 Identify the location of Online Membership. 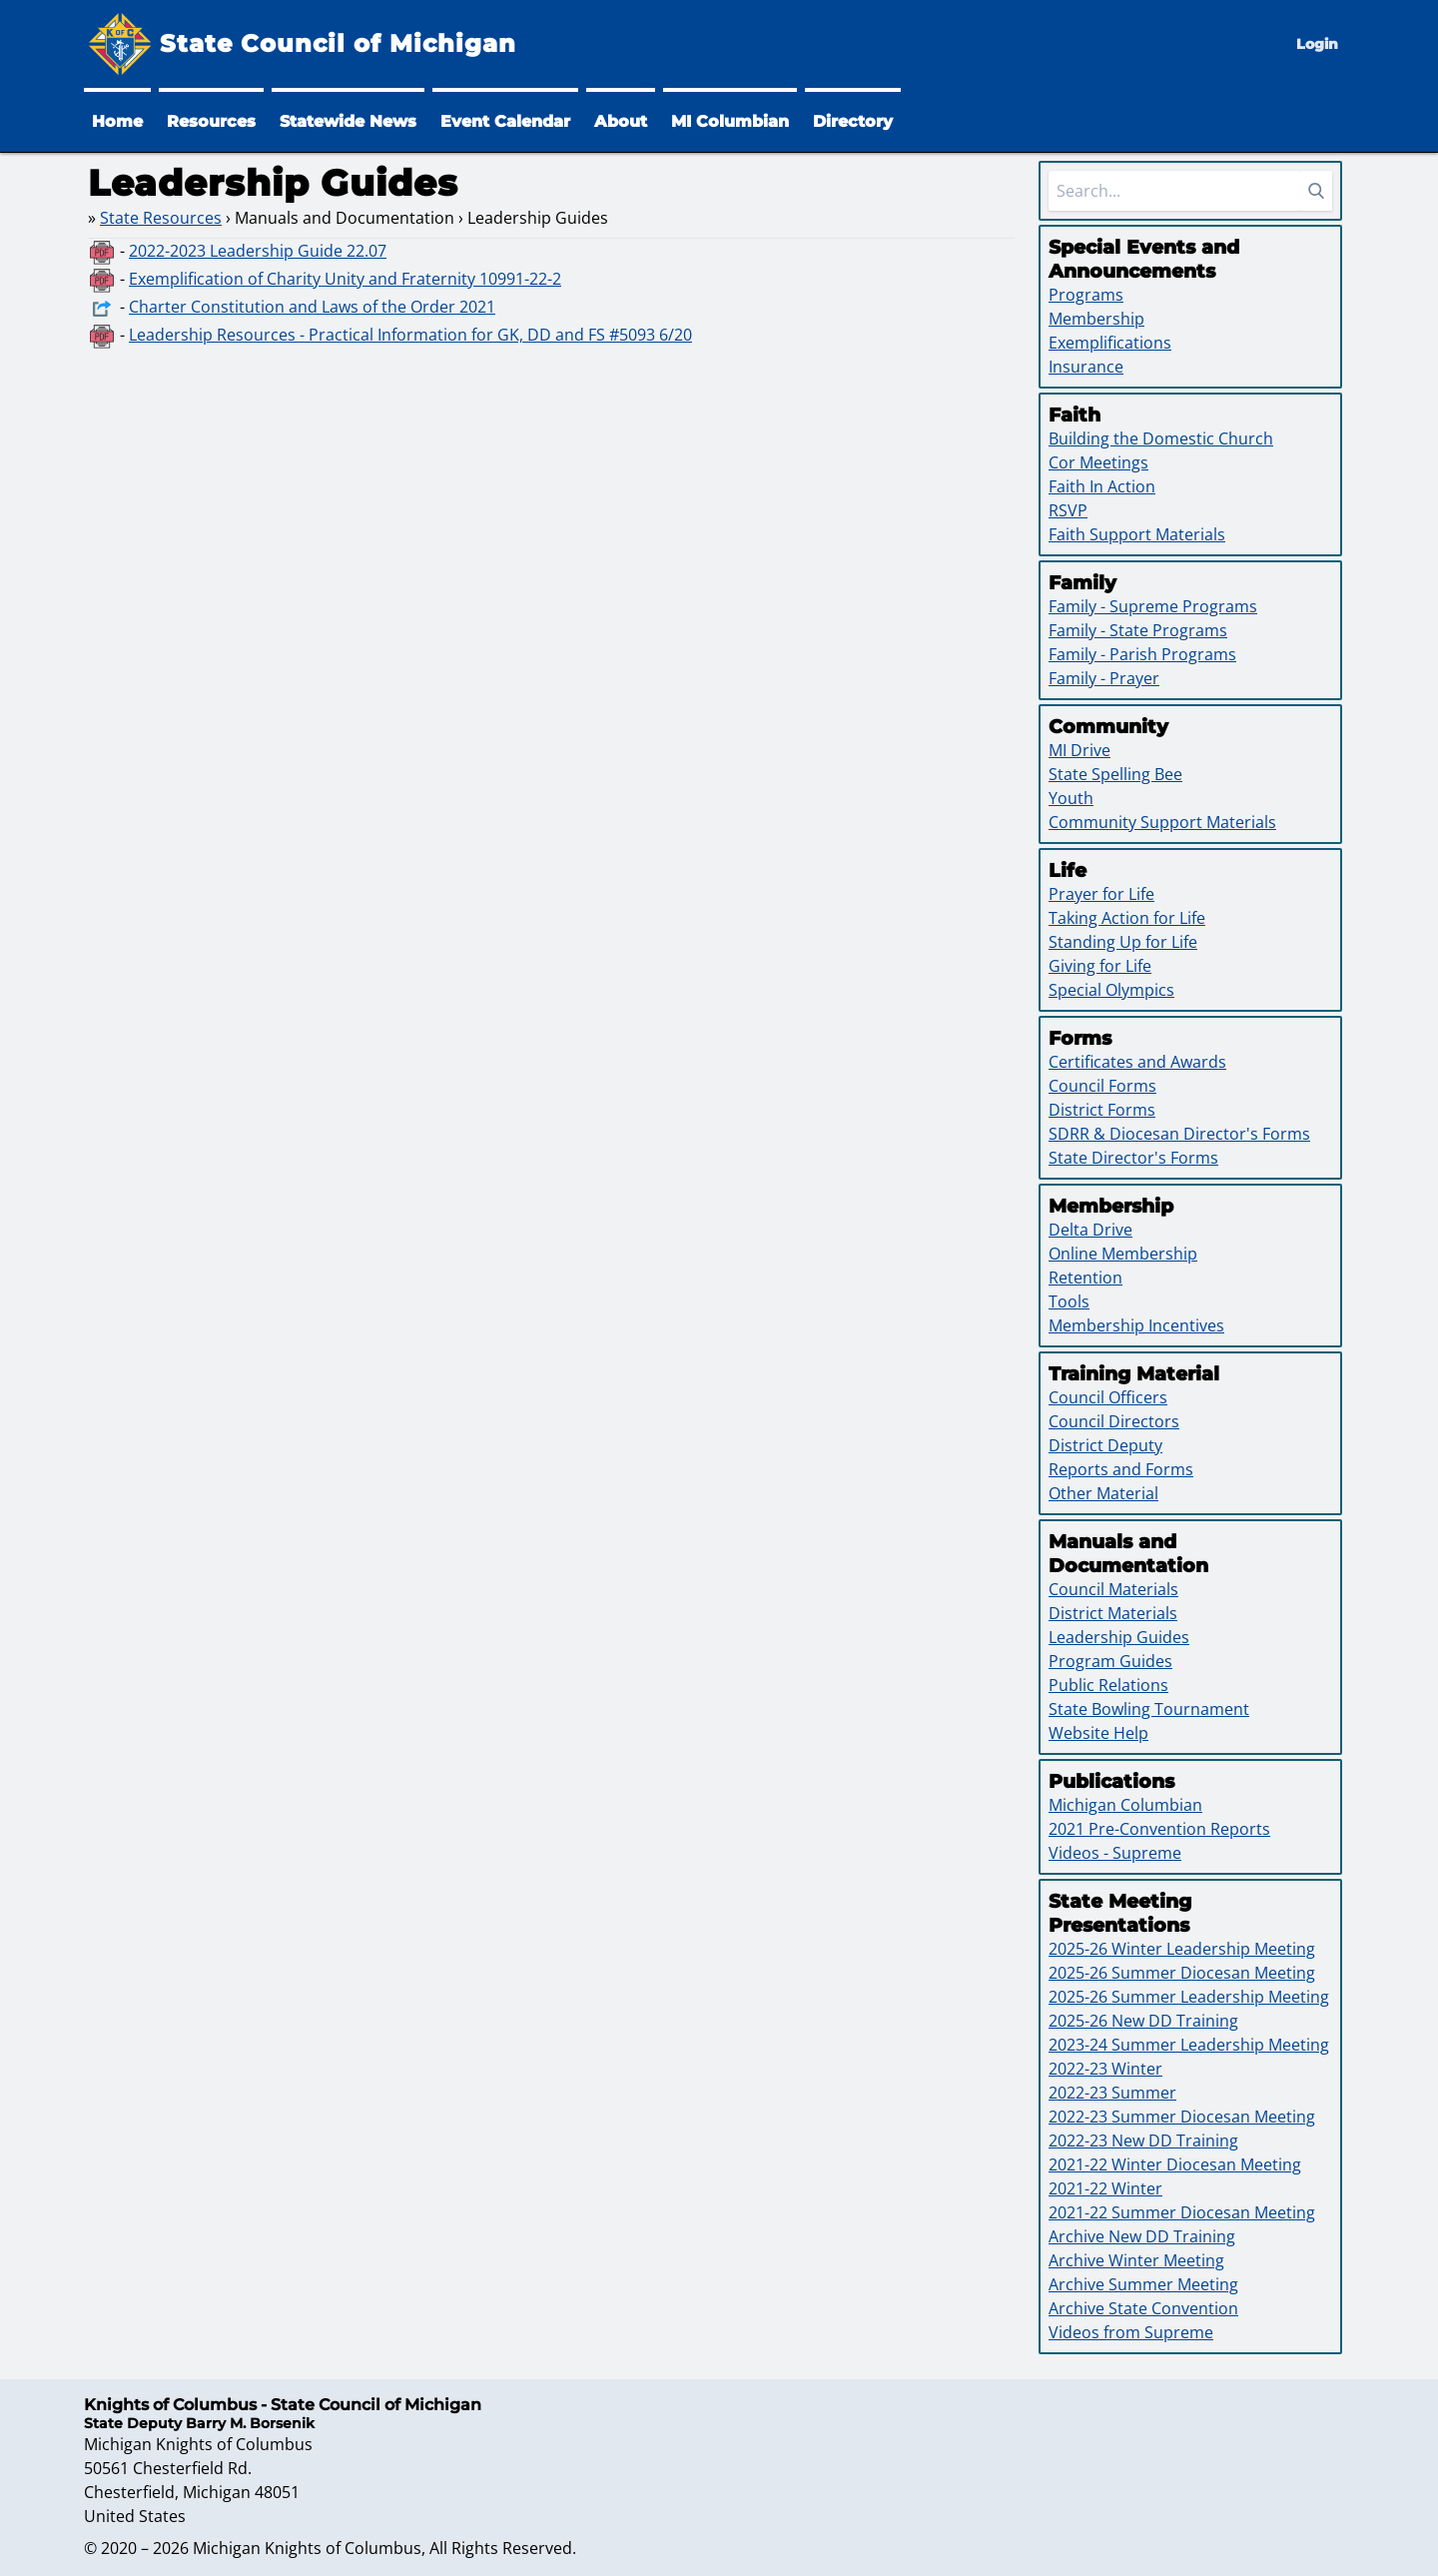
(1123, 1254).